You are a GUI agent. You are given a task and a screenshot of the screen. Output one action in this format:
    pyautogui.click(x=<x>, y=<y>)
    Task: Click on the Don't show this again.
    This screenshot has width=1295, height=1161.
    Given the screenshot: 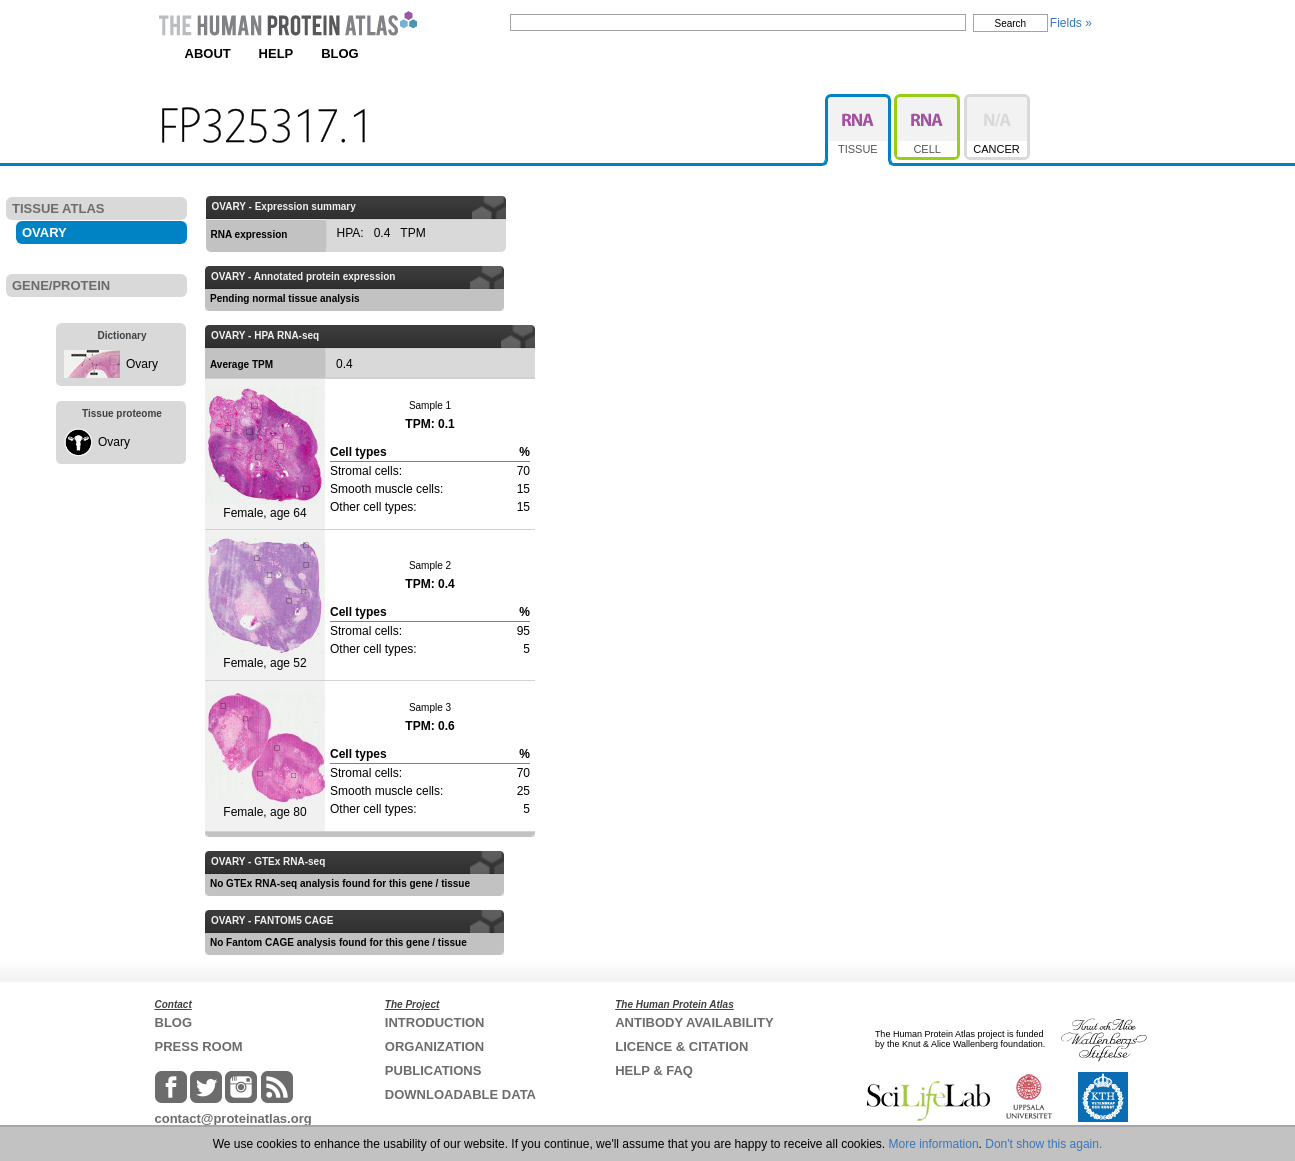 What is the action you would take?
    pyautogui.click(x=1043, y=1144)
    